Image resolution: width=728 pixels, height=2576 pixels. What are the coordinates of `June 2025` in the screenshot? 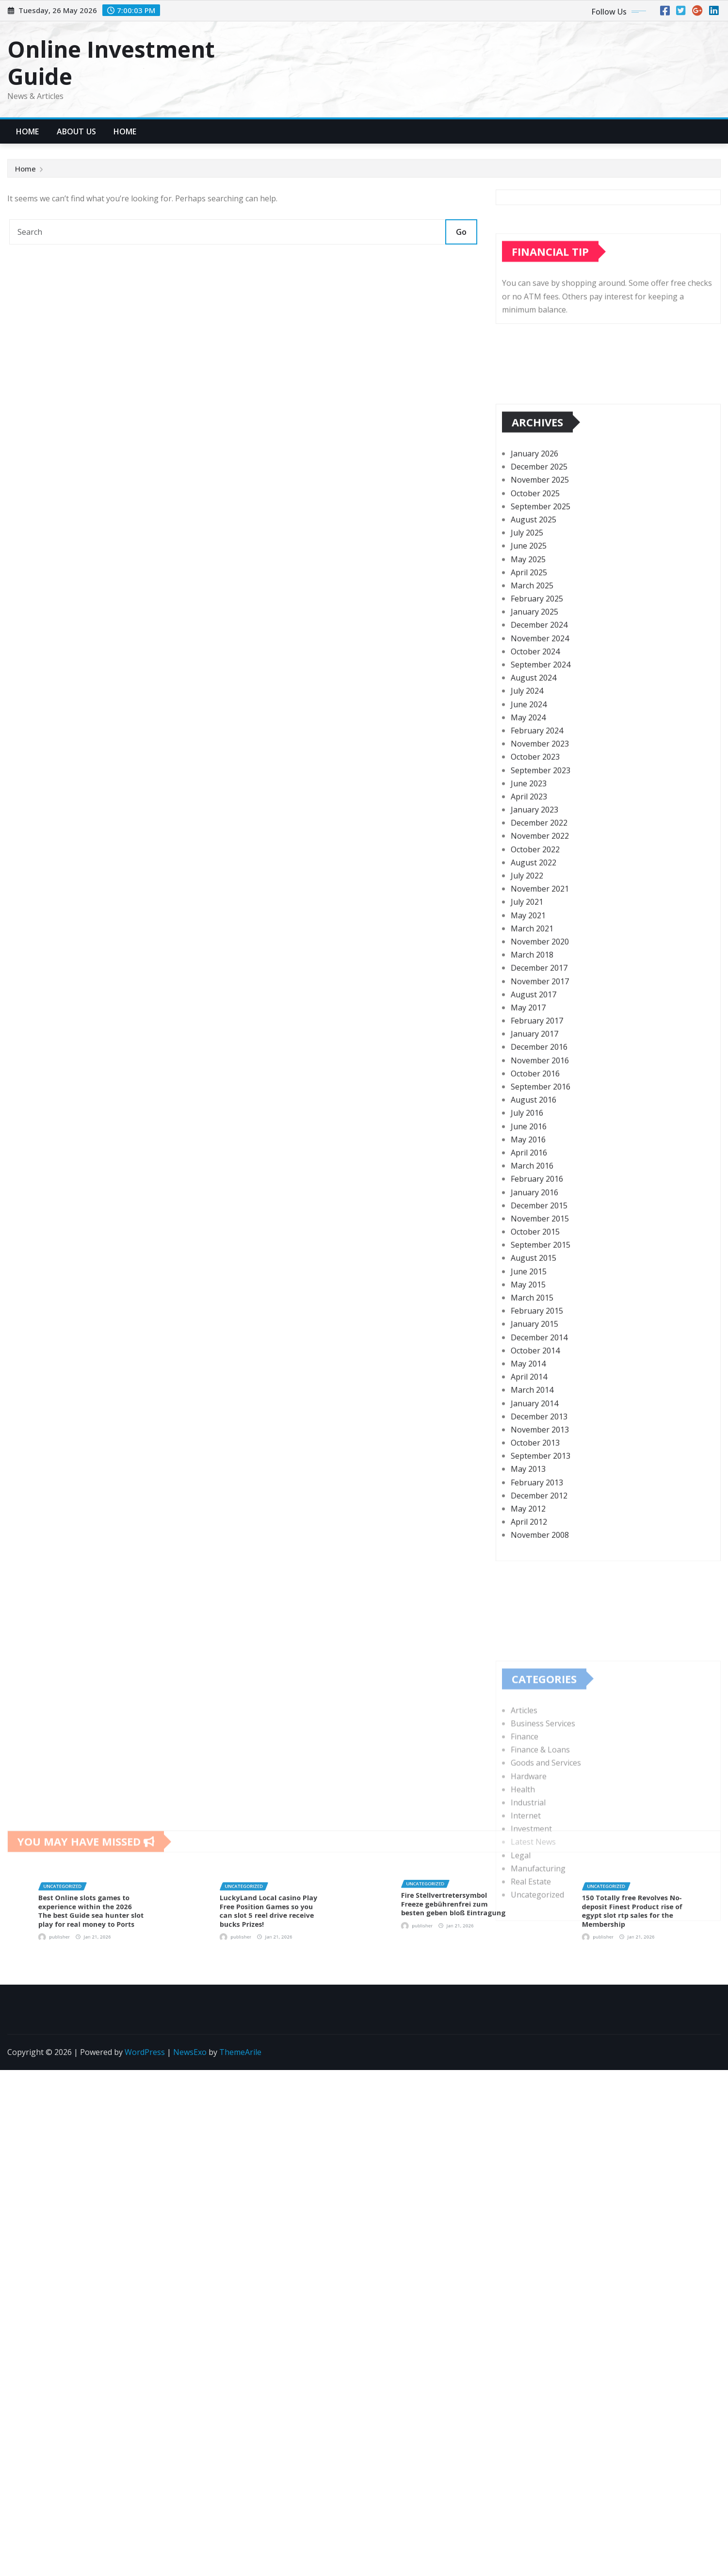 It's located at (529, 801).